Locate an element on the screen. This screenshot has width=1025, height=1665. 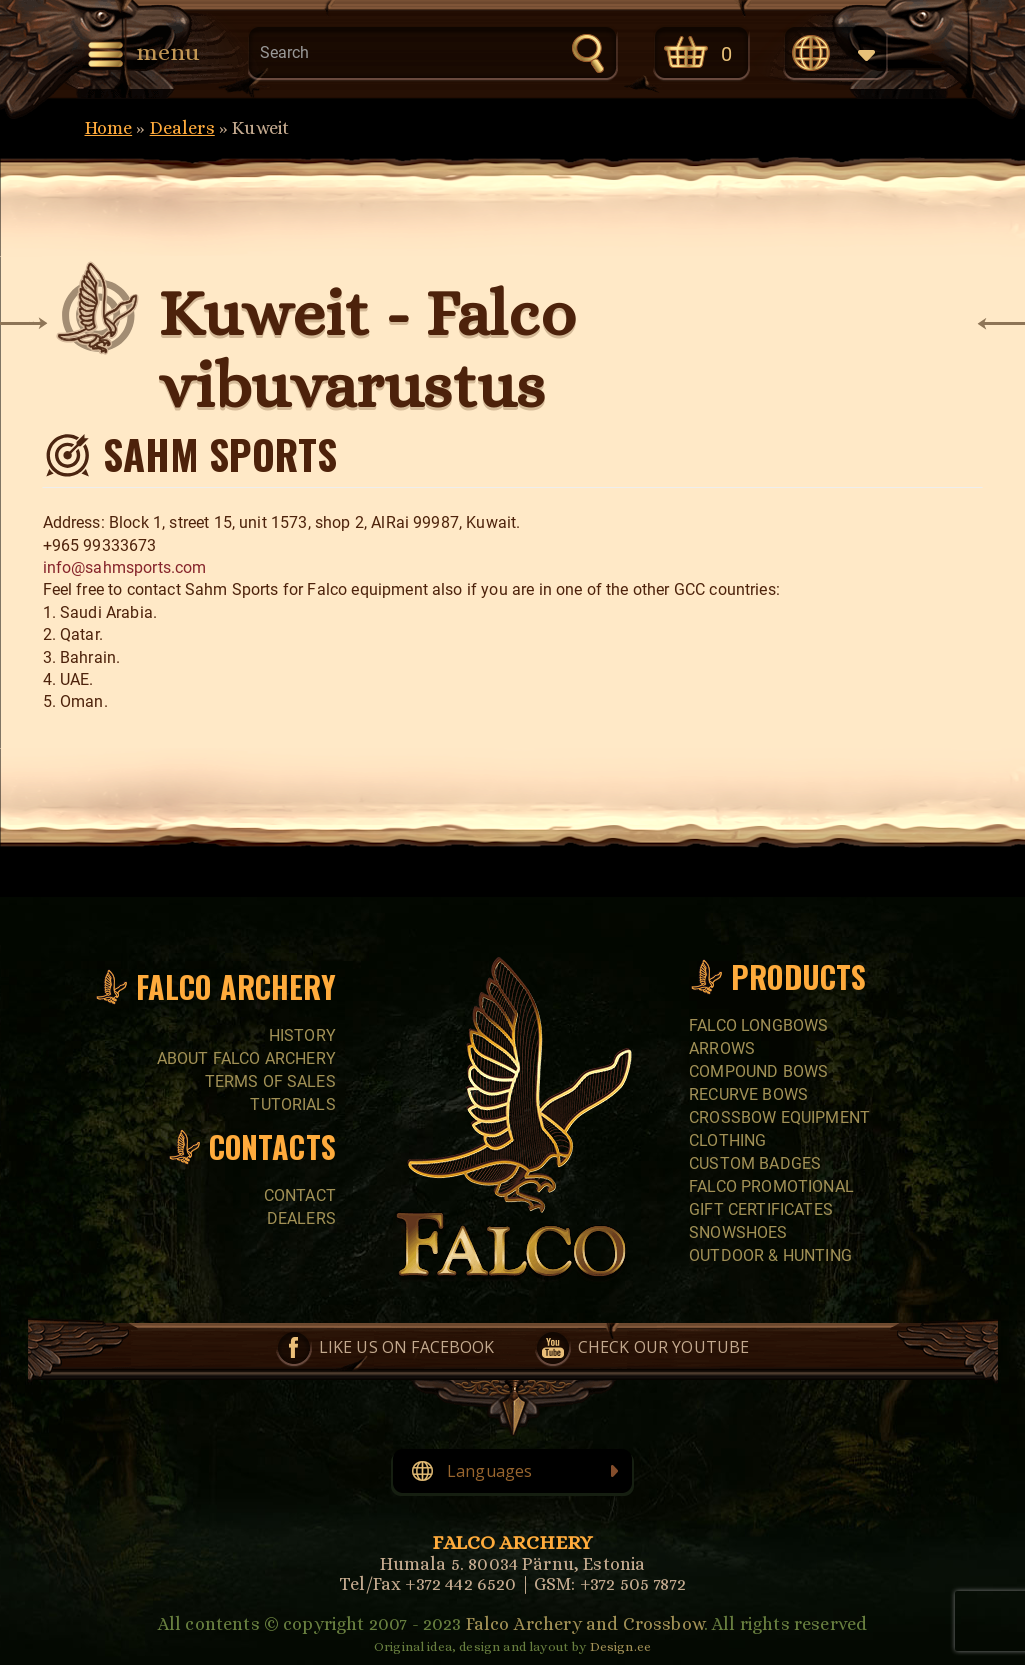
About Falco Archery is located at coordinates (246, 1058).